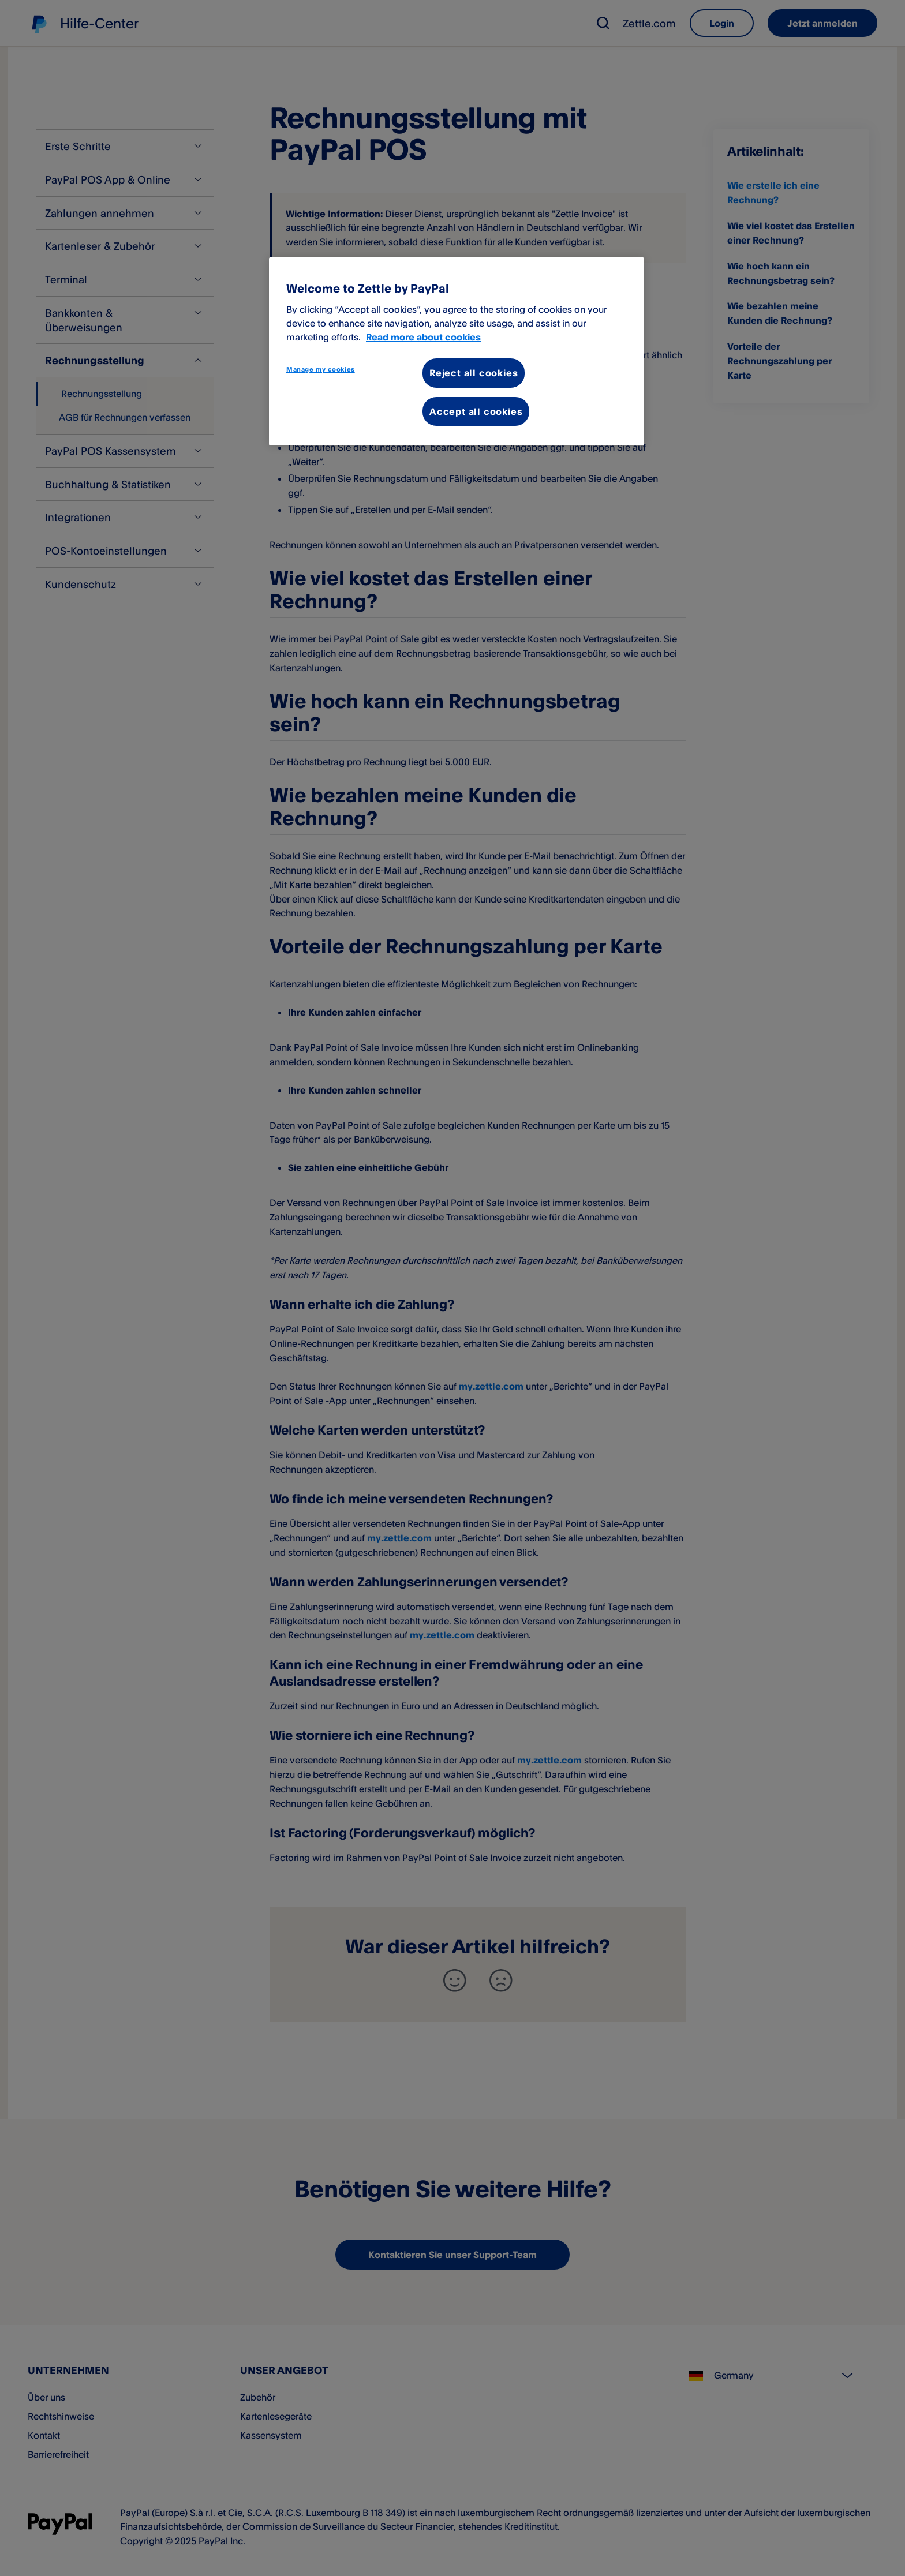 The image size is (905, 2576). Describe the element at coordinates (320, 369) in the screenshot. I see `Manage my cookies [Manage my cookies, Opens the preference center dialog]` at that location.